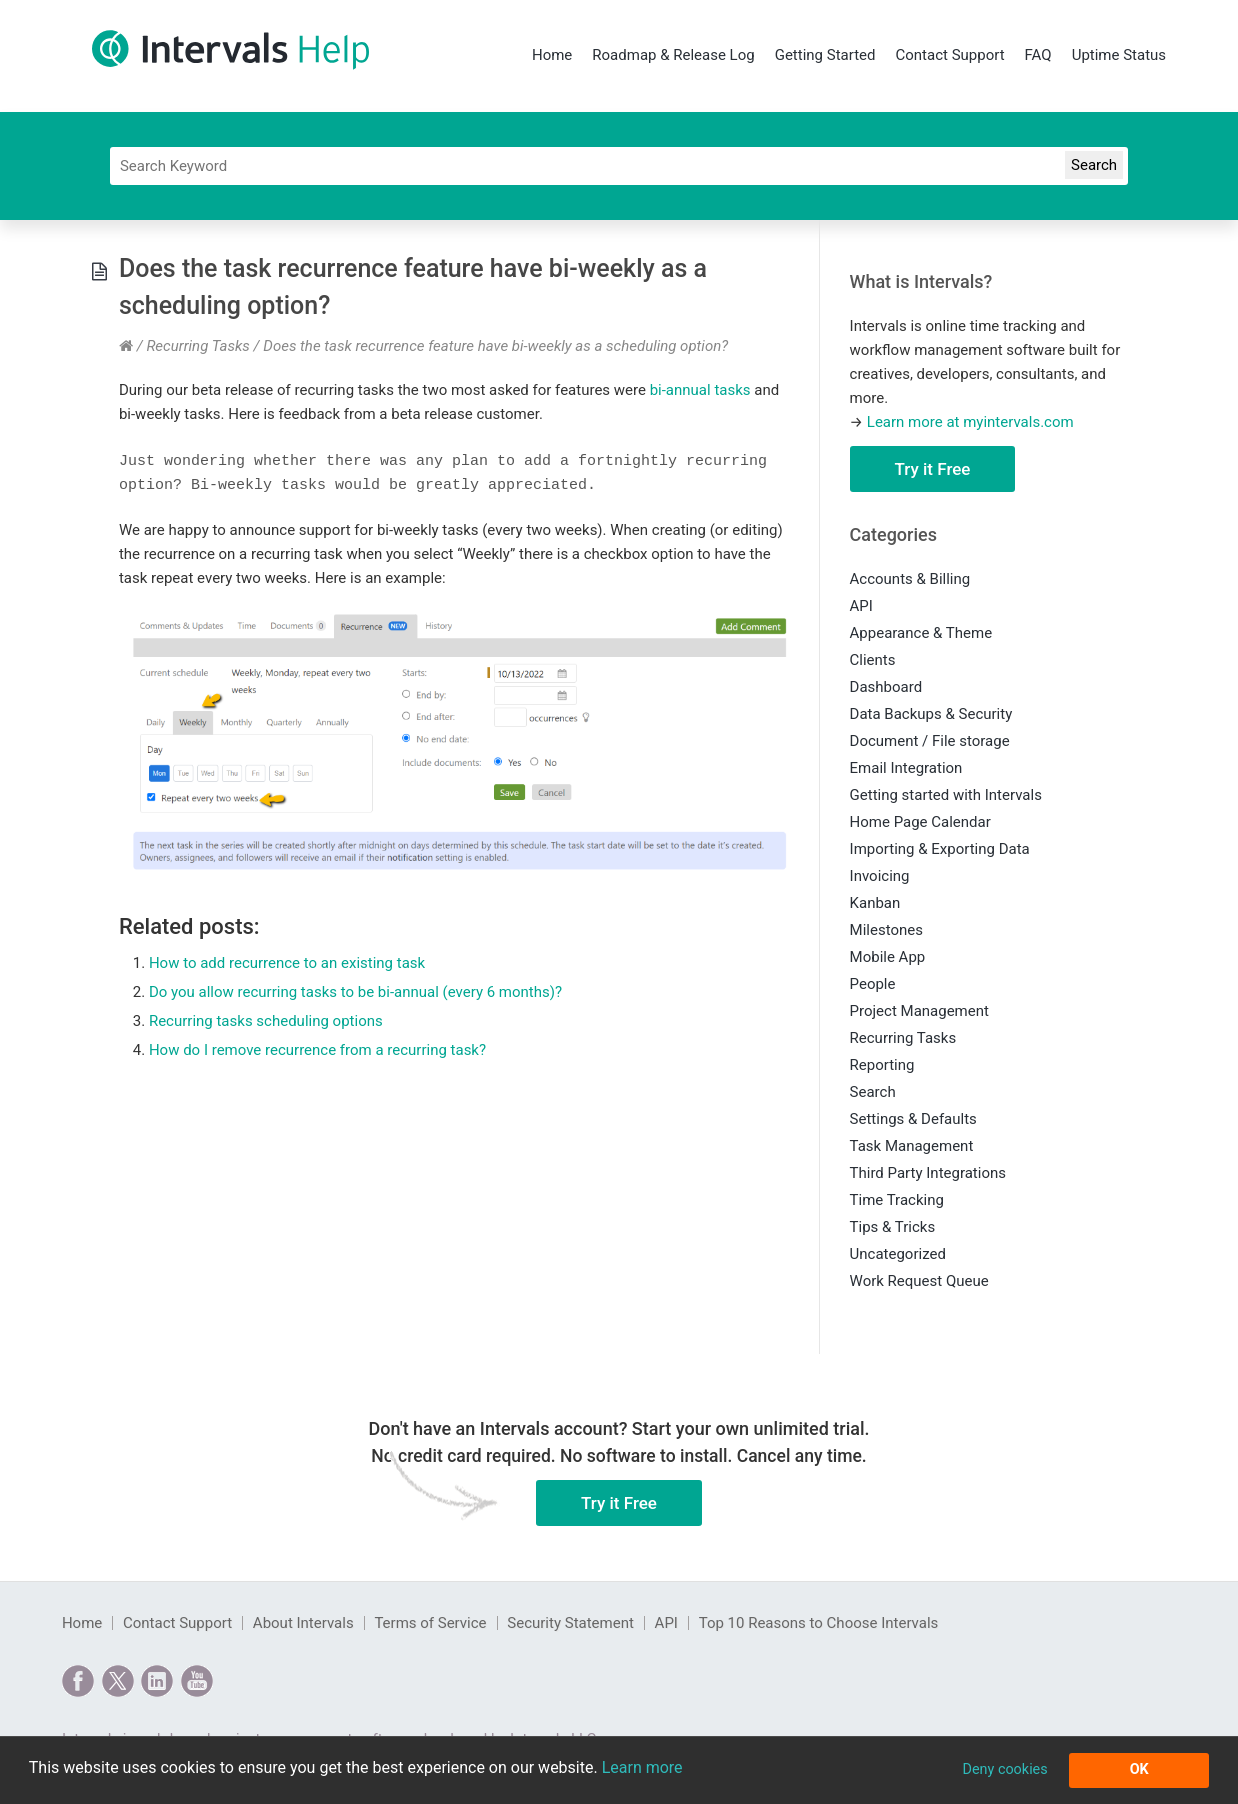 The width and height of the screenshot is (1238, 1804). I want to click on API, so click(861, 606).